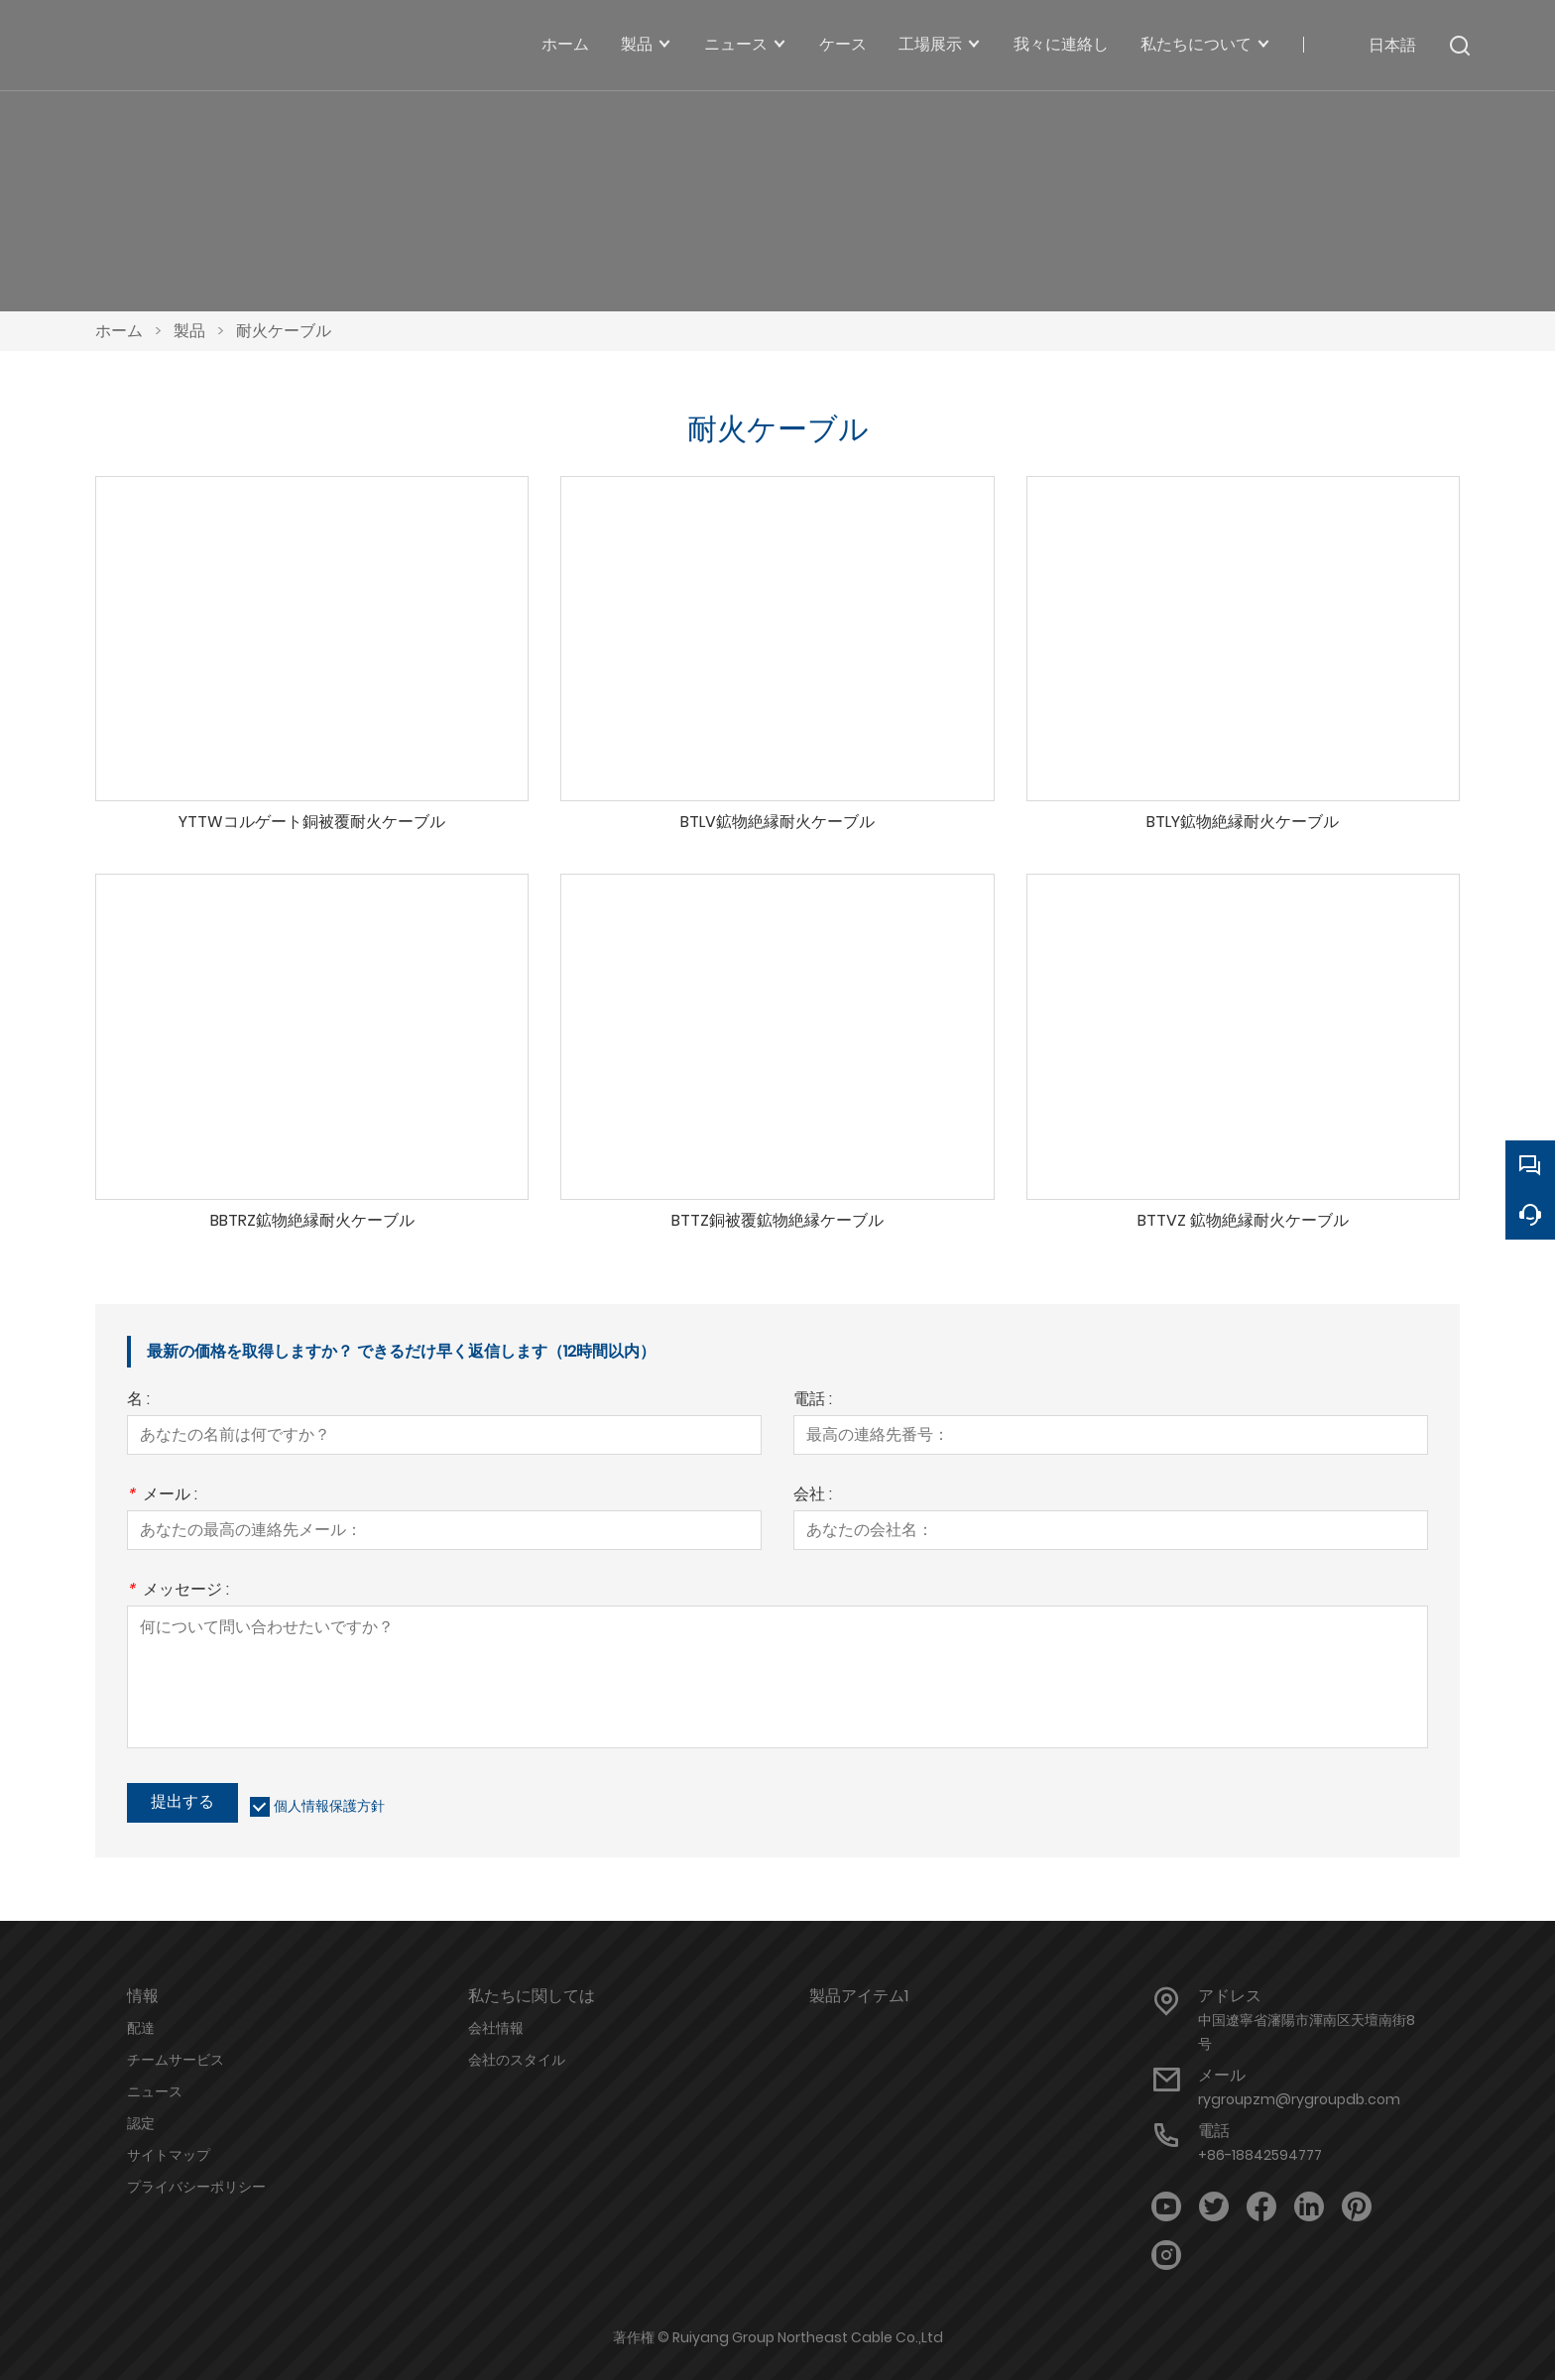 The image size is (1555, 2380). I want to click on +86-18842594777, so click(1260, 2155).